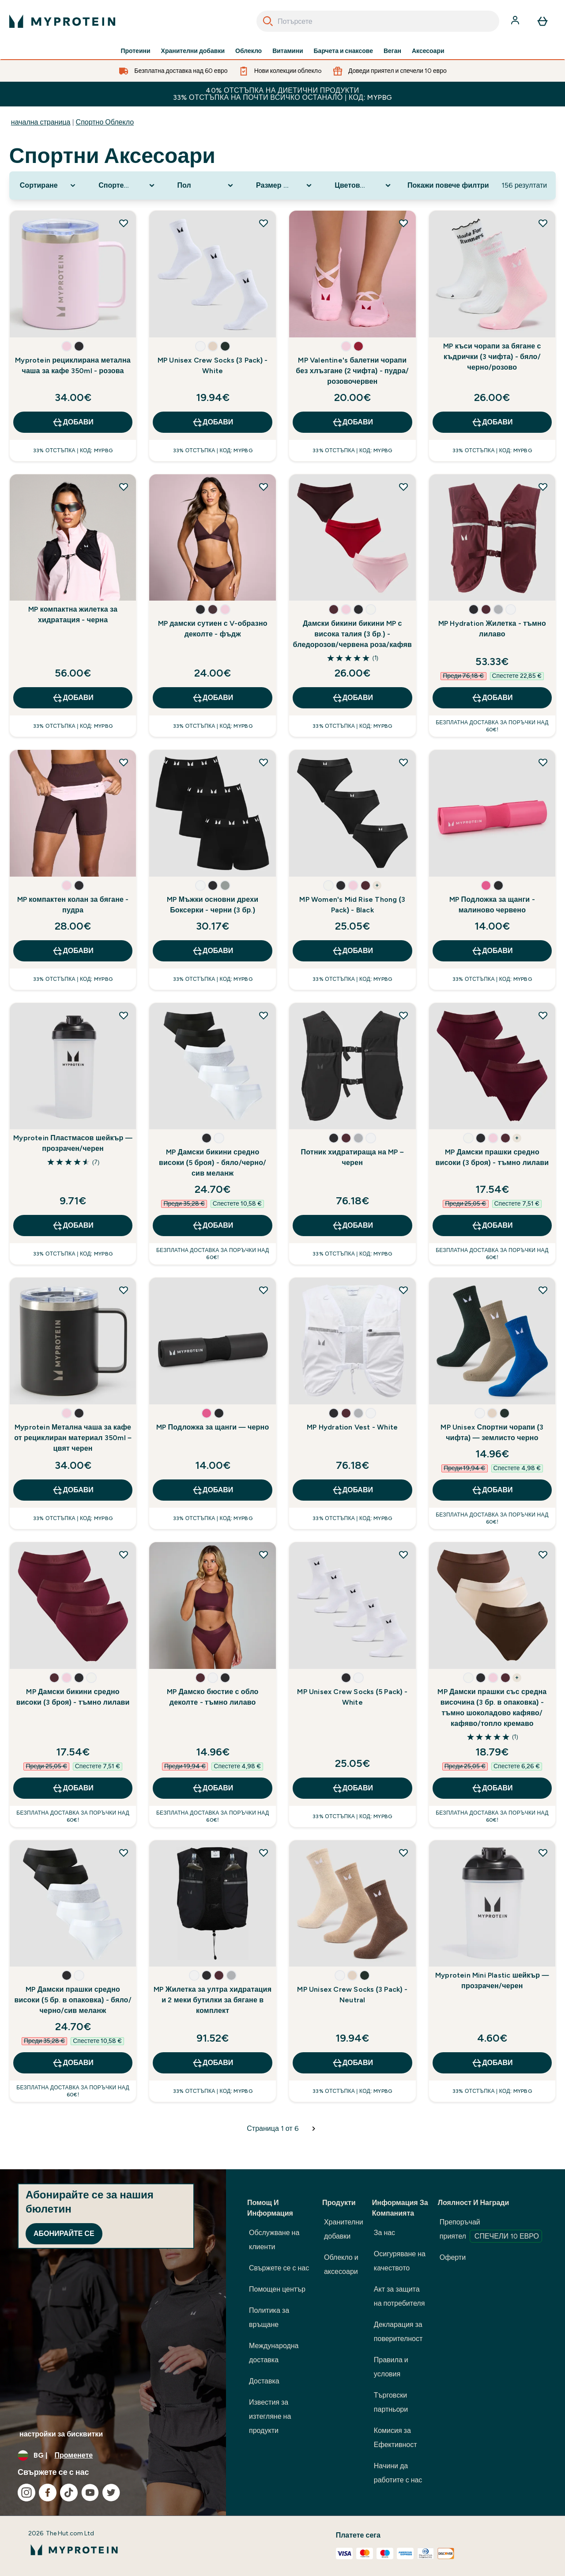  What do you see at coordinates (352, 634) in the screenshot?
I see `Дамски бикини бикини MP с висока талия (3 бр.) - бледорозов/червена роза/кафяв` at bounding box center [352, 634].